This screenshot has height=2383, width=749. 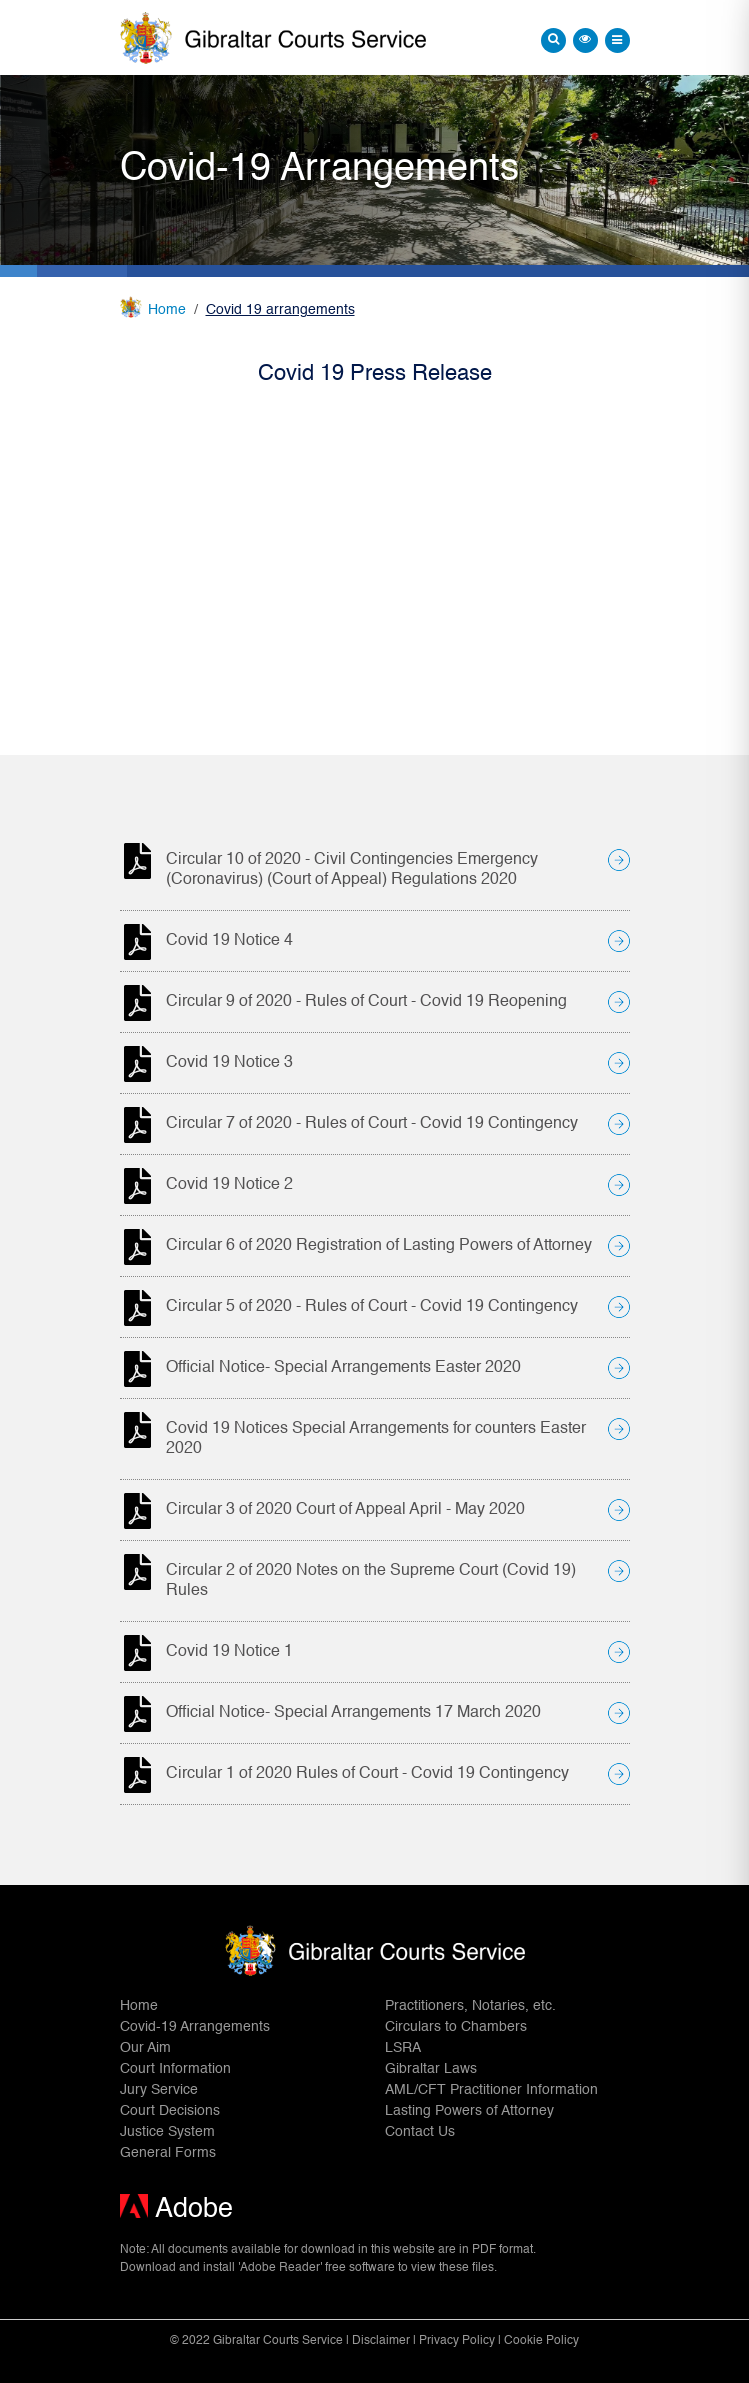 I want to click on Court Information, so click(x=175, y=2069).